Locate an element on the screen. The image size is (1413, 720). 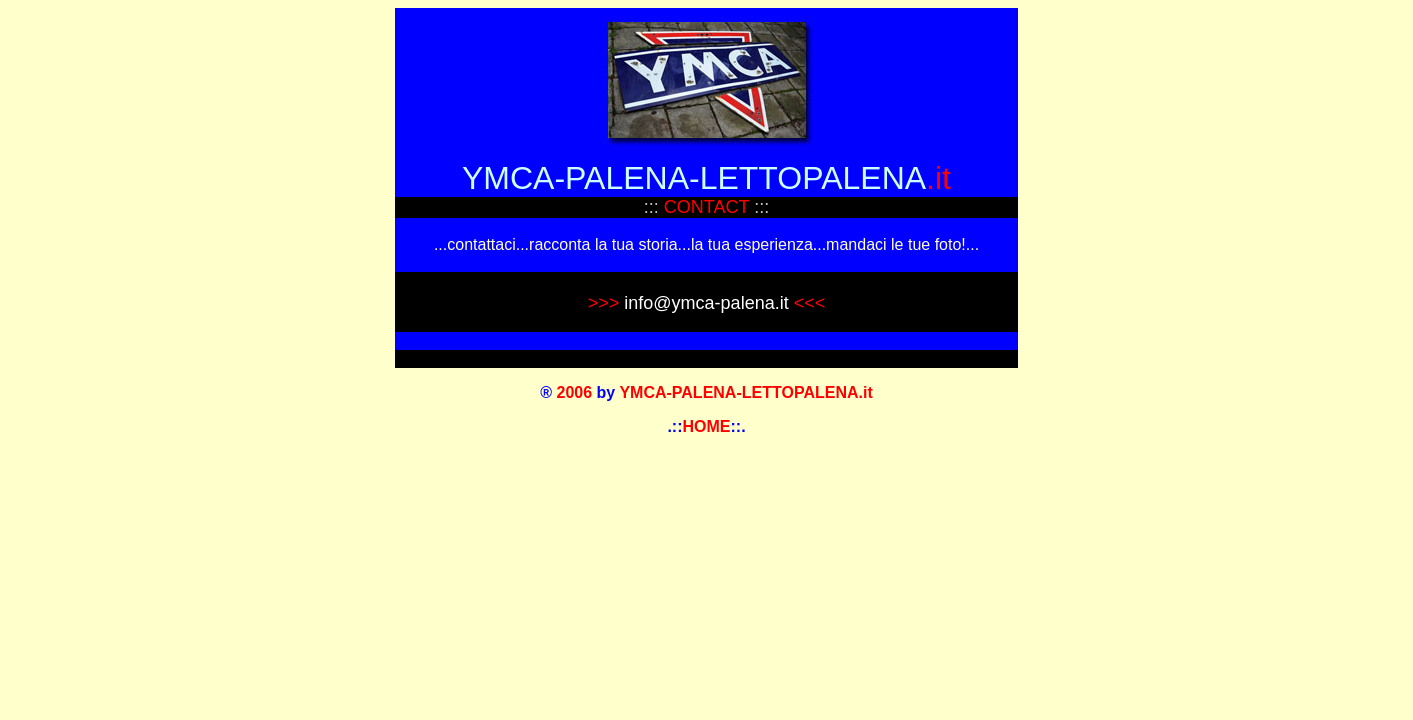
info@ymca-palena.it is located at coordinates (706, 303).